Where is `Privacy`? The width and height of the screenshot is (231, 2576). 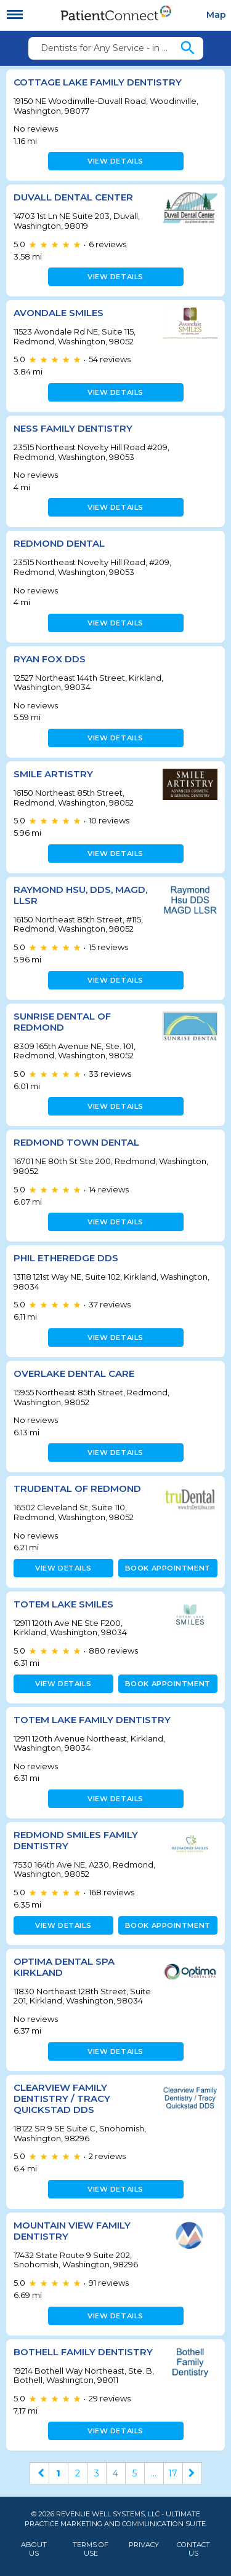 Privacy is located at coordinates (144, 2545).